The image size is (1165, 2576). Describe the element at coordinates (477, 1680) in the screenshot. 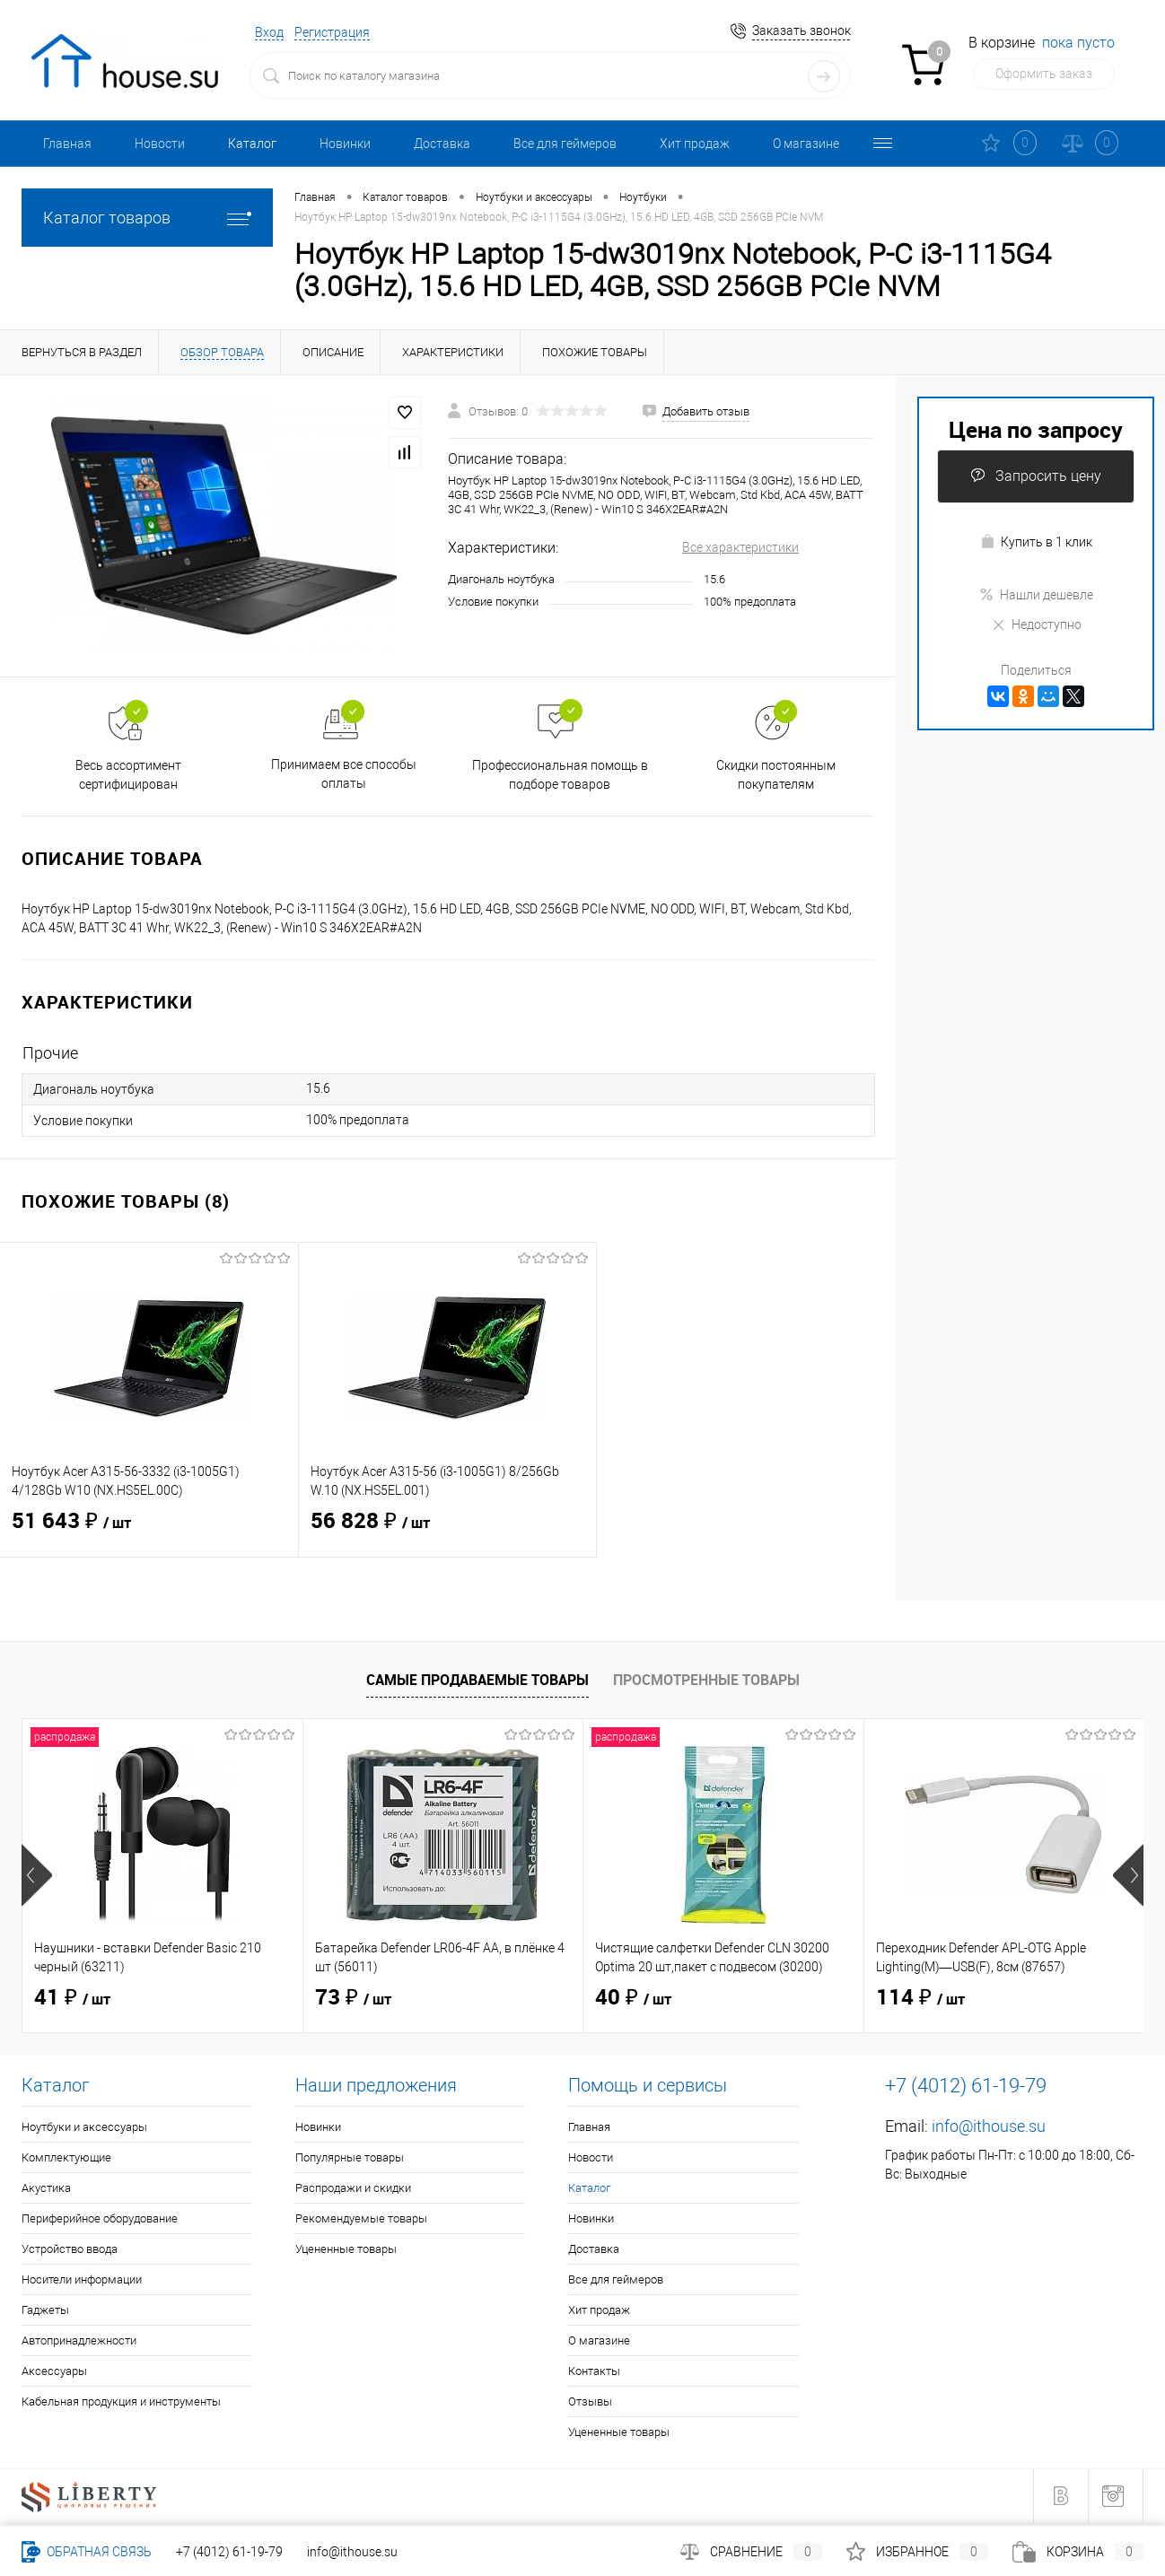

I see `Самые продаваемые товары` at that location.